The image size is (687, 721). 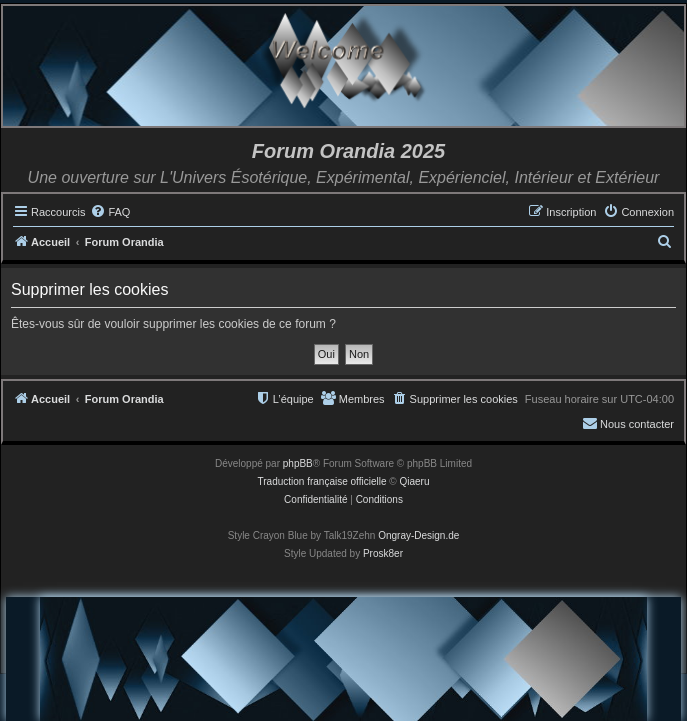 What do you see at coordinates (383, 553) in the screenshot?
I see `Prosk8er` at bounding box center [383, 553].